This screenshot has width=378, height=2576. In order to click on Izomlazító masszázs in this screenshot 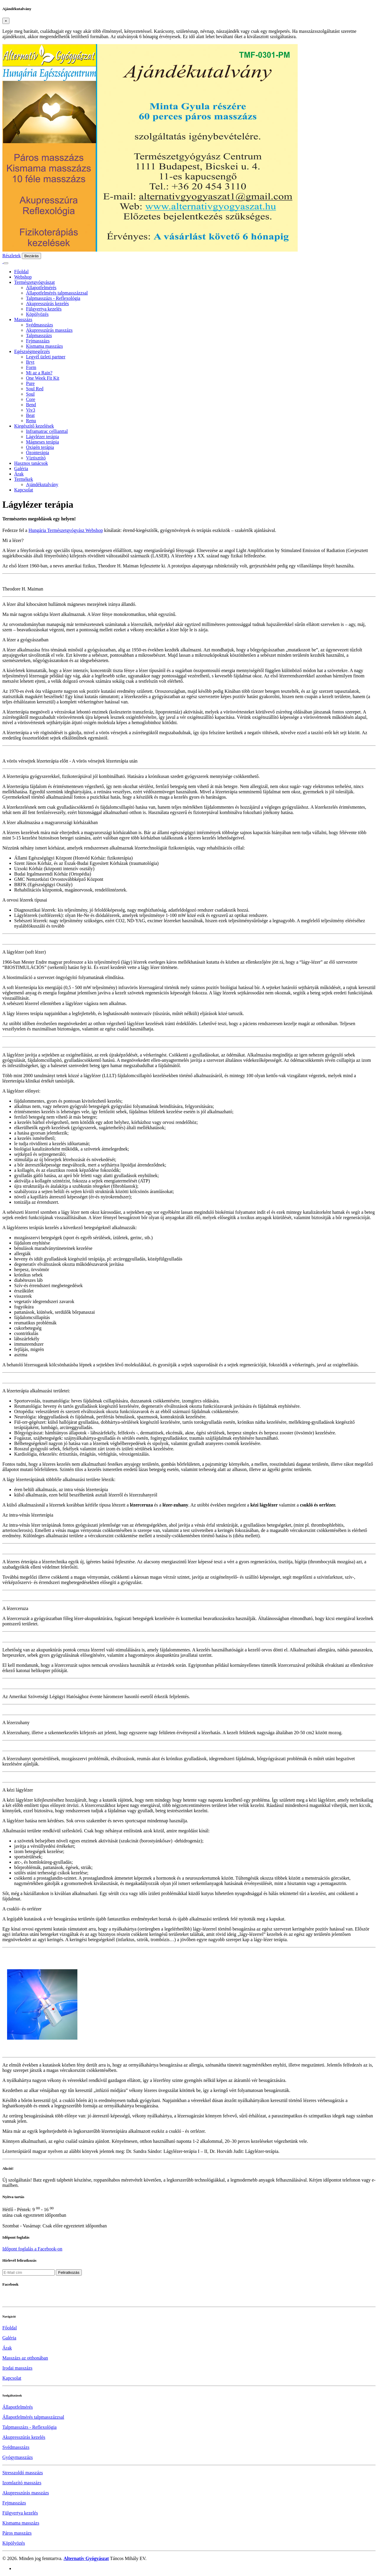, I will do `click(21, 2482)`.